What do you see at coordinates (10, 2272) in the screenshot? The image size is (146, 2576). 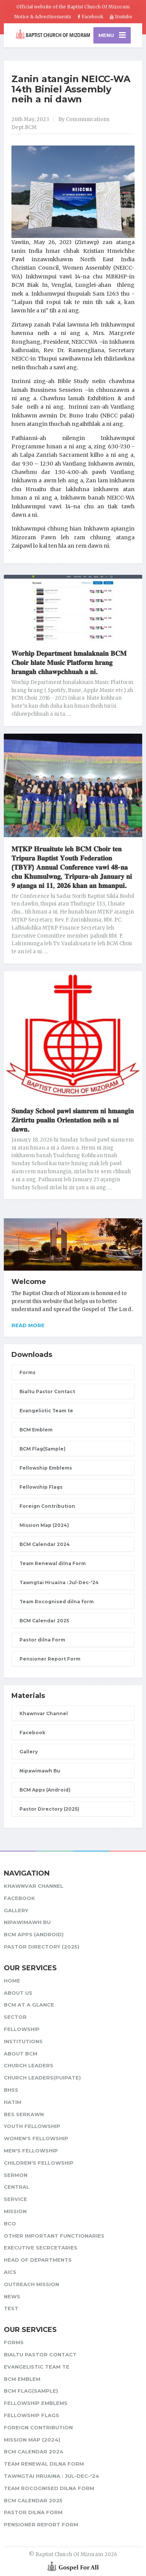 I see `AICS` at bounding box center [10, 2272].